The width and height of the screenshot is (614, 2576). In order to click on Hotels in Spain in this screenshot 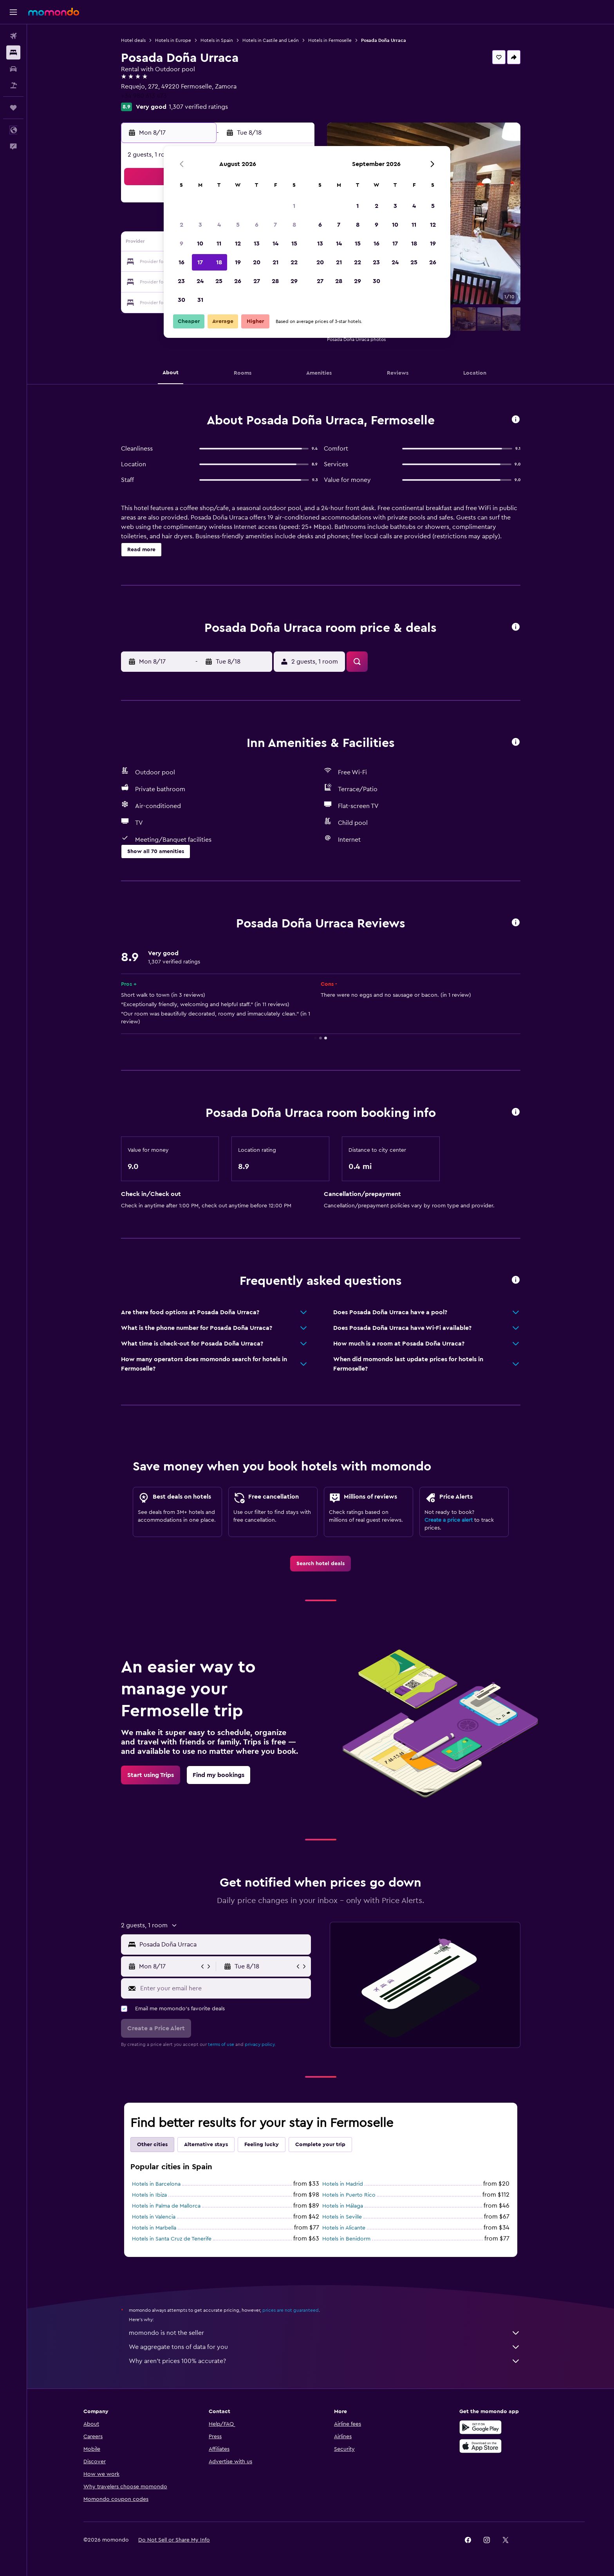, I will do `click(216, 40)`.